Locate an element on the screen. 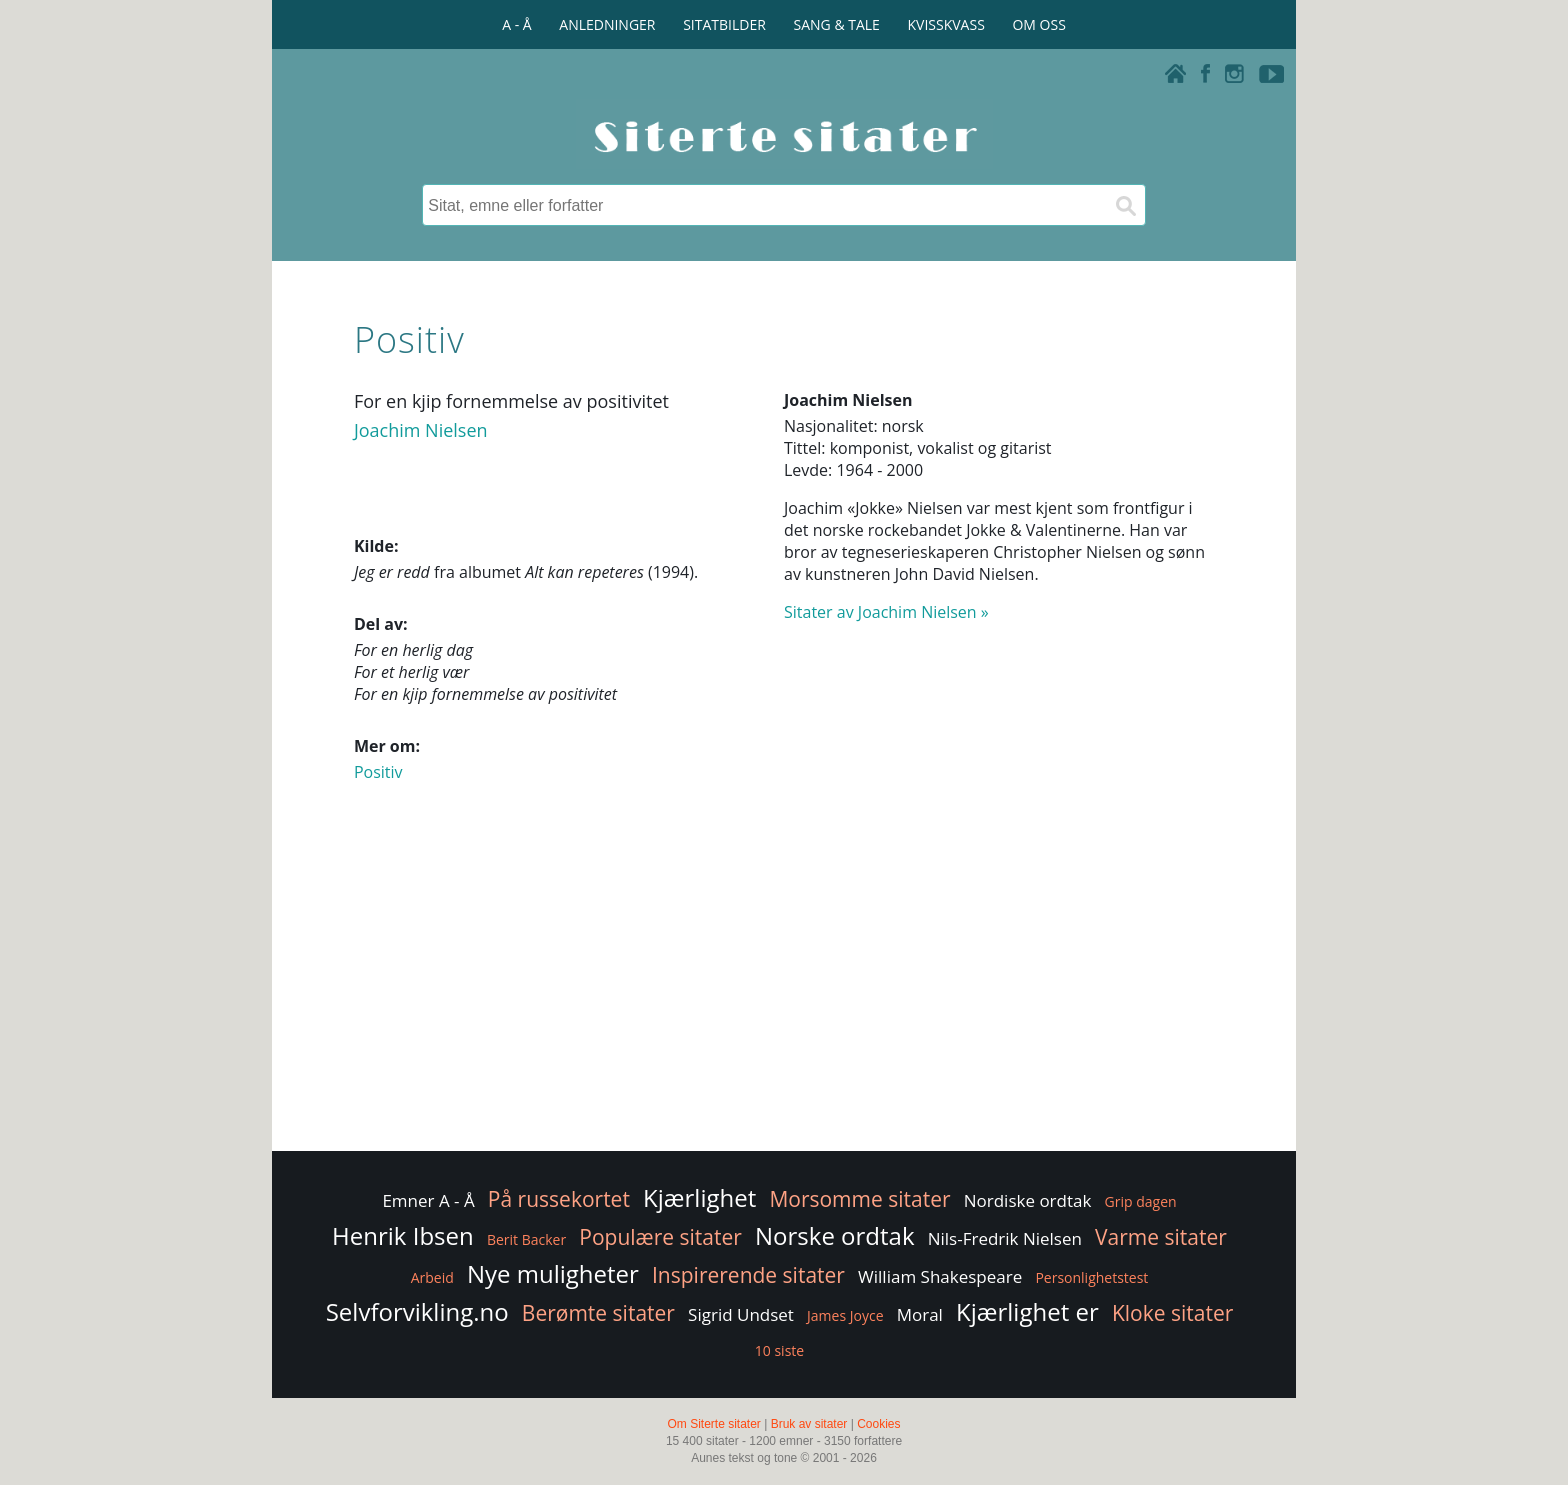 This screenshot has width=1568, height=1485. Inspirerende sitater is located at coordinates (748, 1275).